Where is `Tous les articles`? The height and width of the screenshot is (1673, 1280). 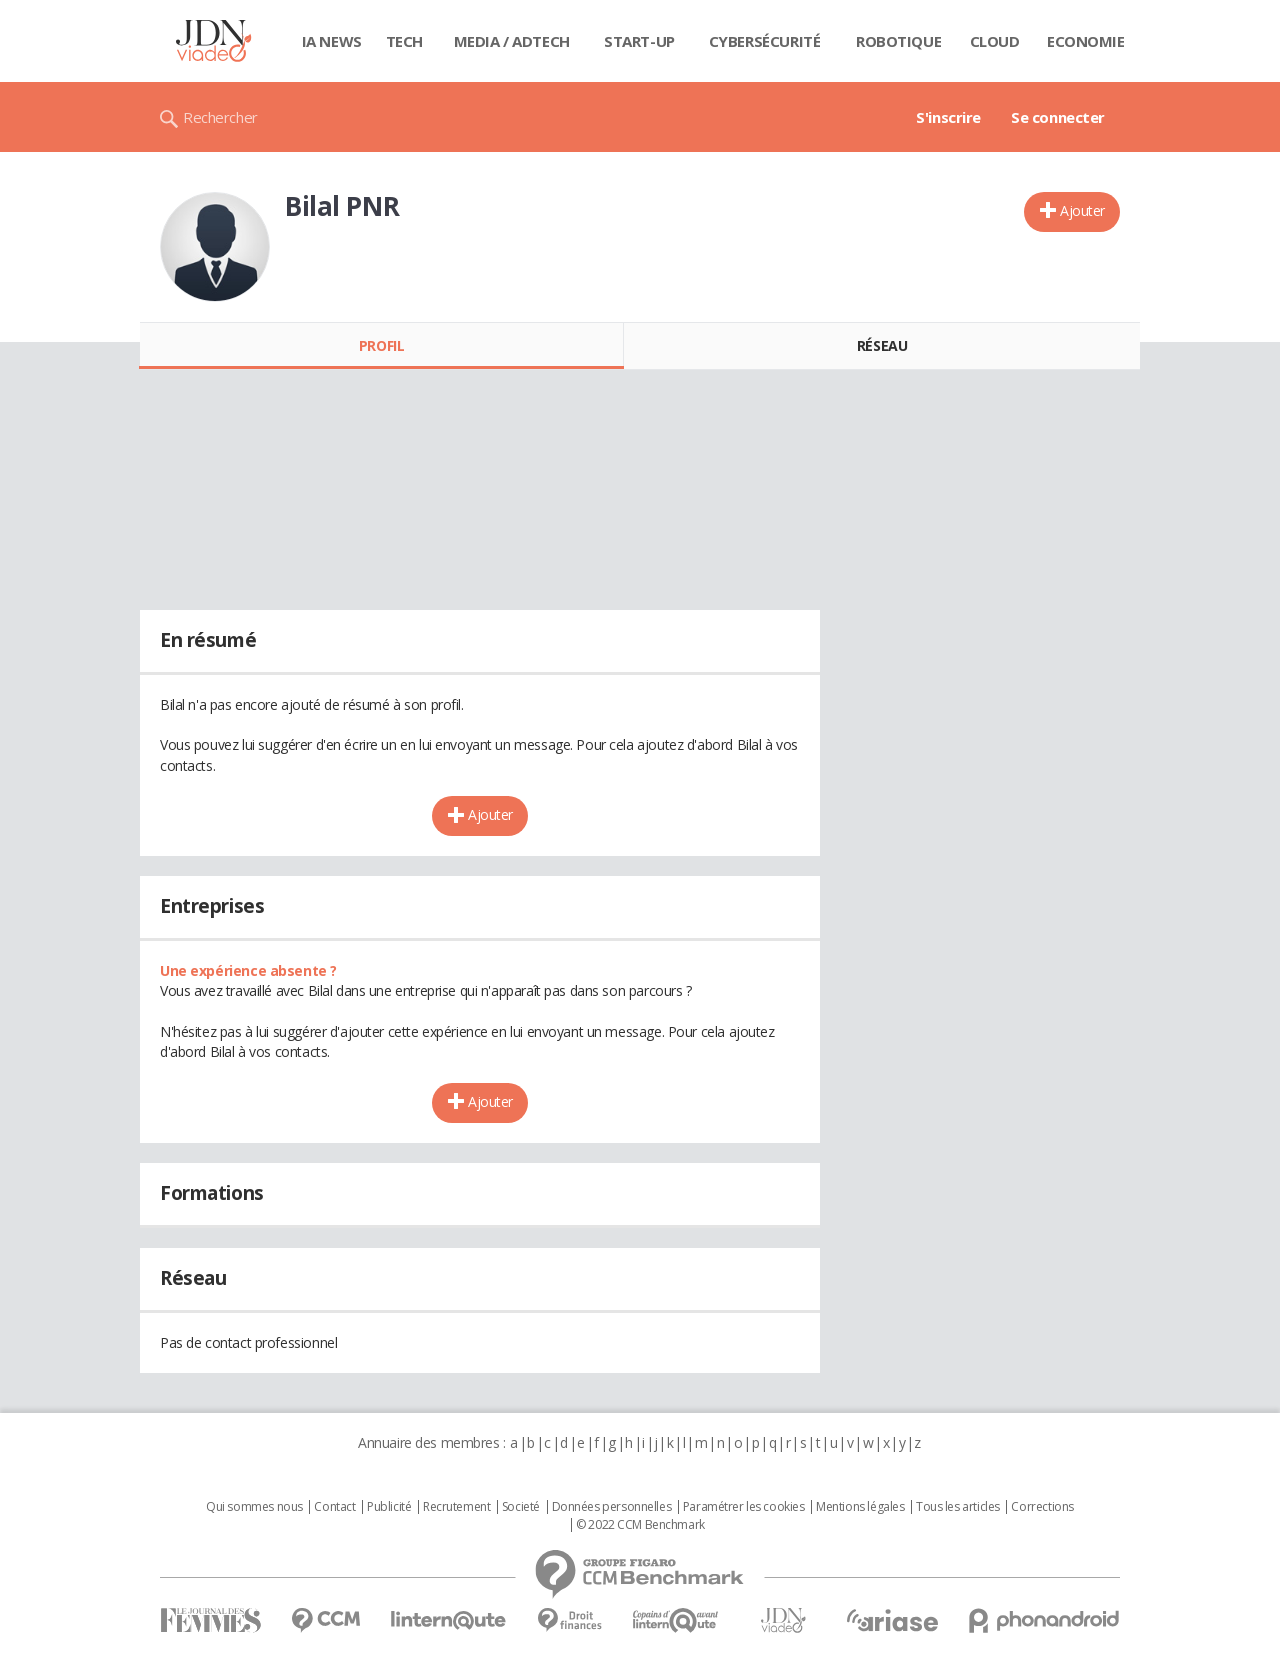
Tous les articles is located at coordinates (958, 1507).